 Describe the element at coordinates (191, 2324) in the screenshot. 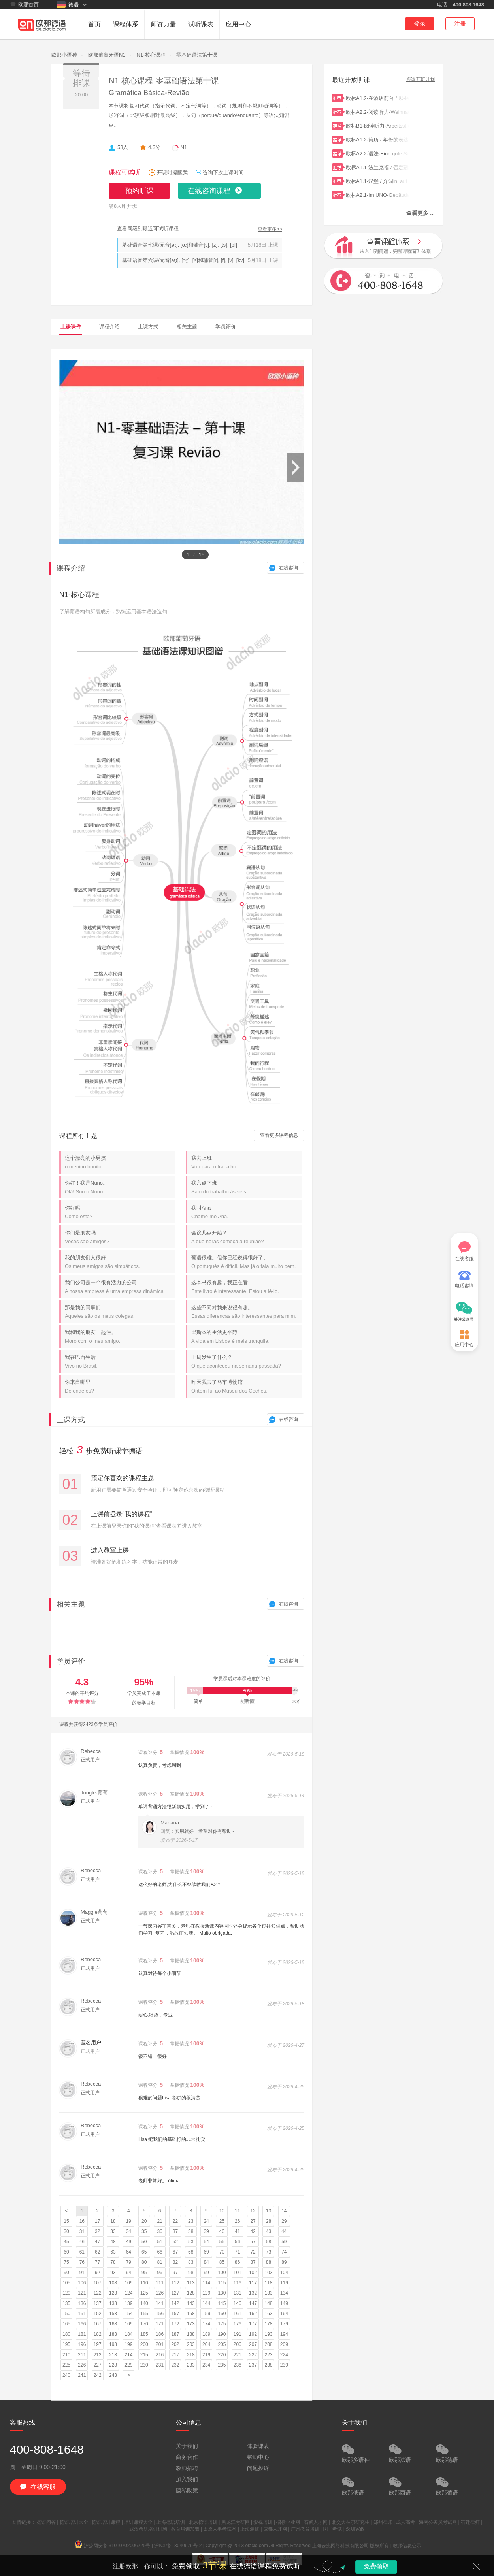

I see `173` at that location.